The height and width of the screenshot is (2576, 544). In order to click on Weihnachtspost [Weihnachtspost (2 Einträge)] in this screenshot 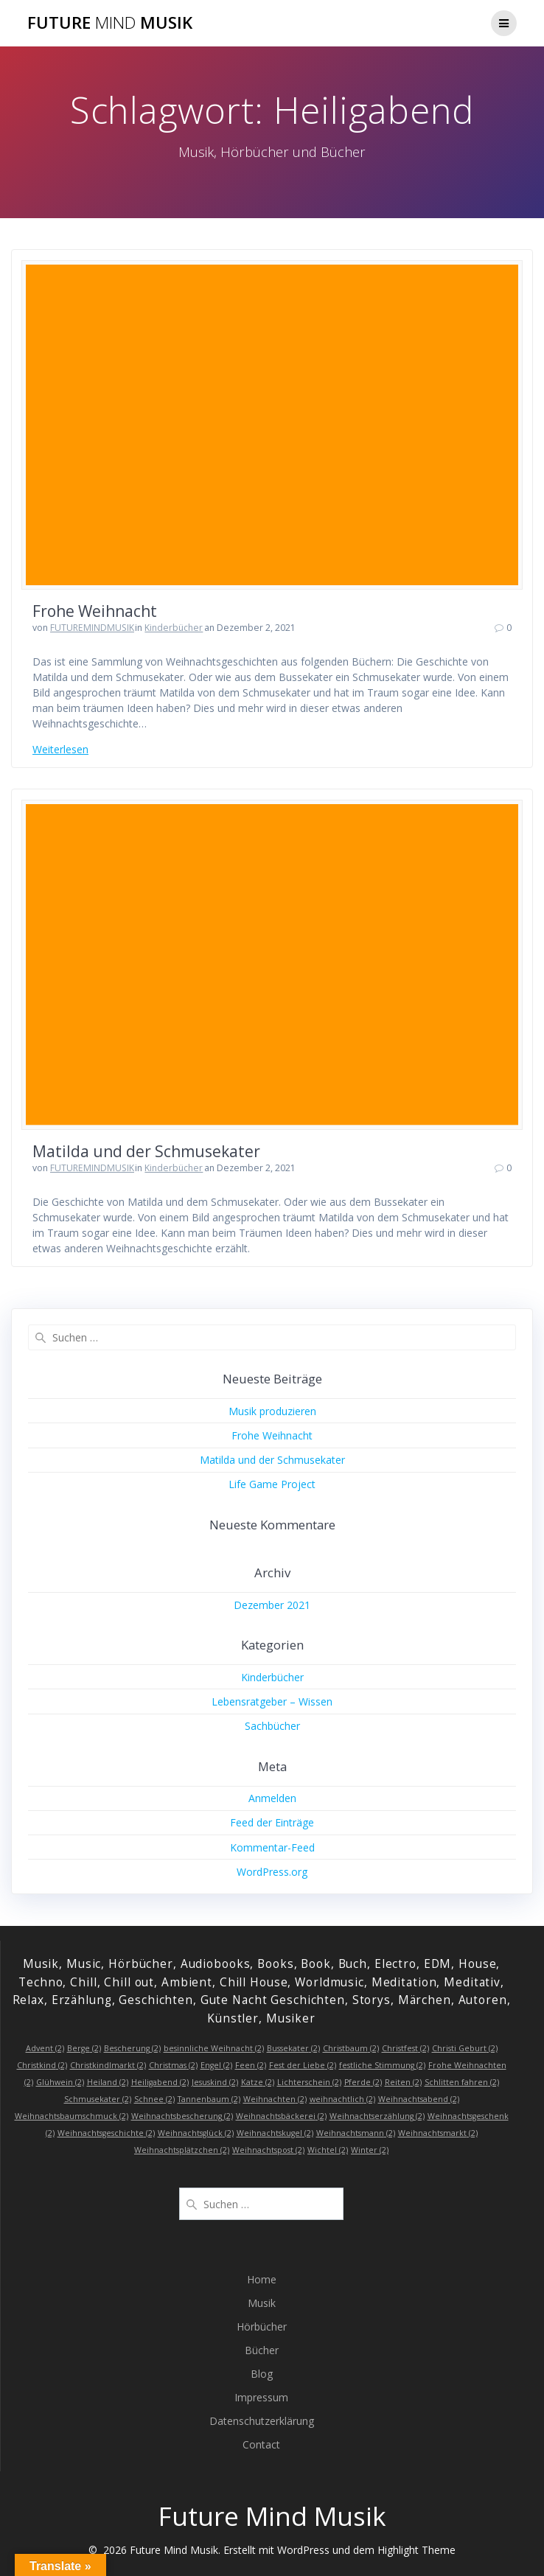, I will do `click(268, 2150)`.